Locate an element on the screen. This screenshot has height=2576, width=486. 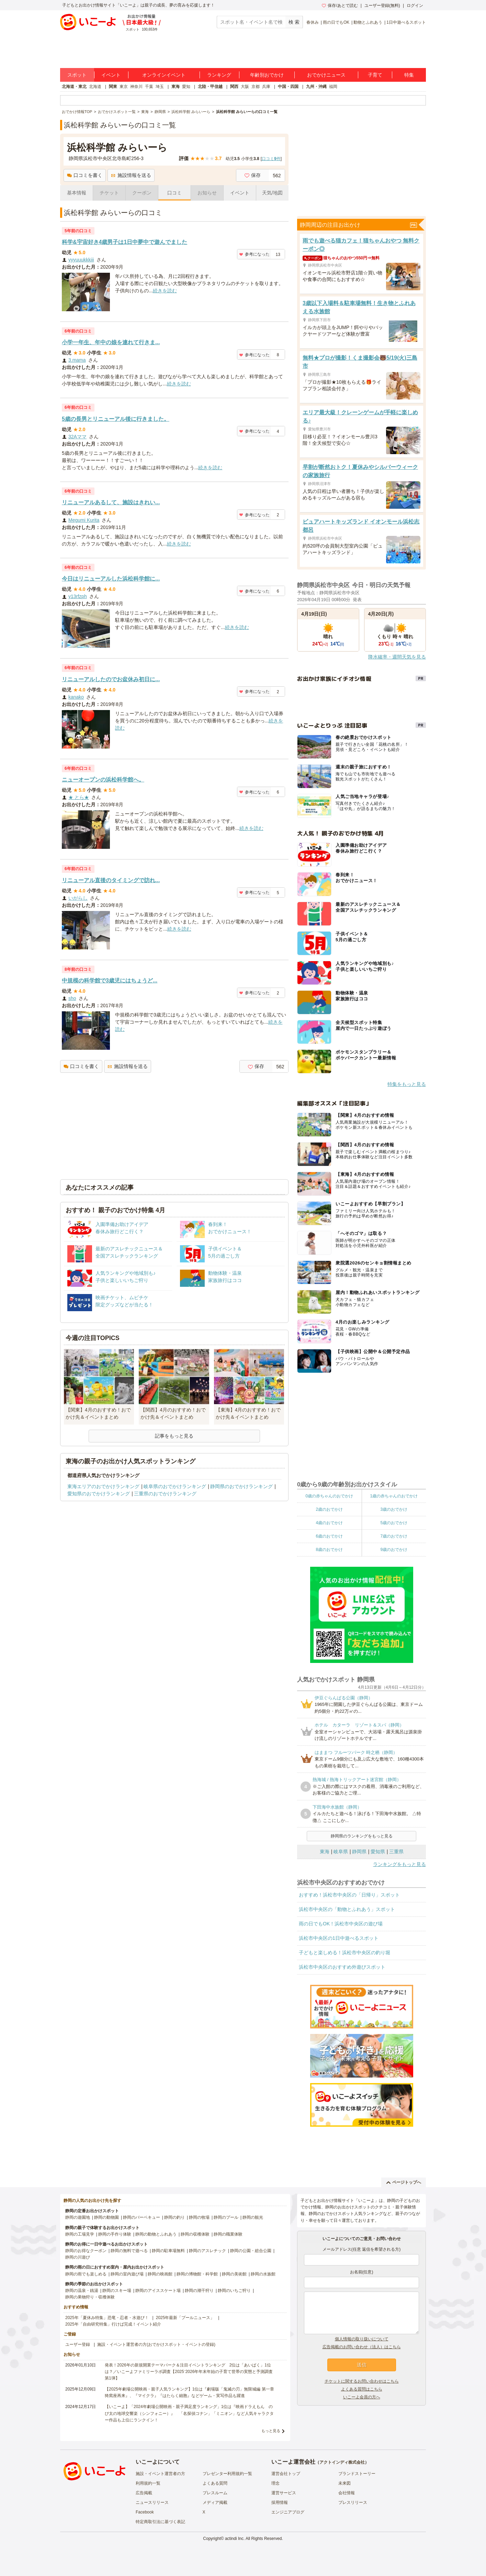
チケット is located at coordinates (109, 192).